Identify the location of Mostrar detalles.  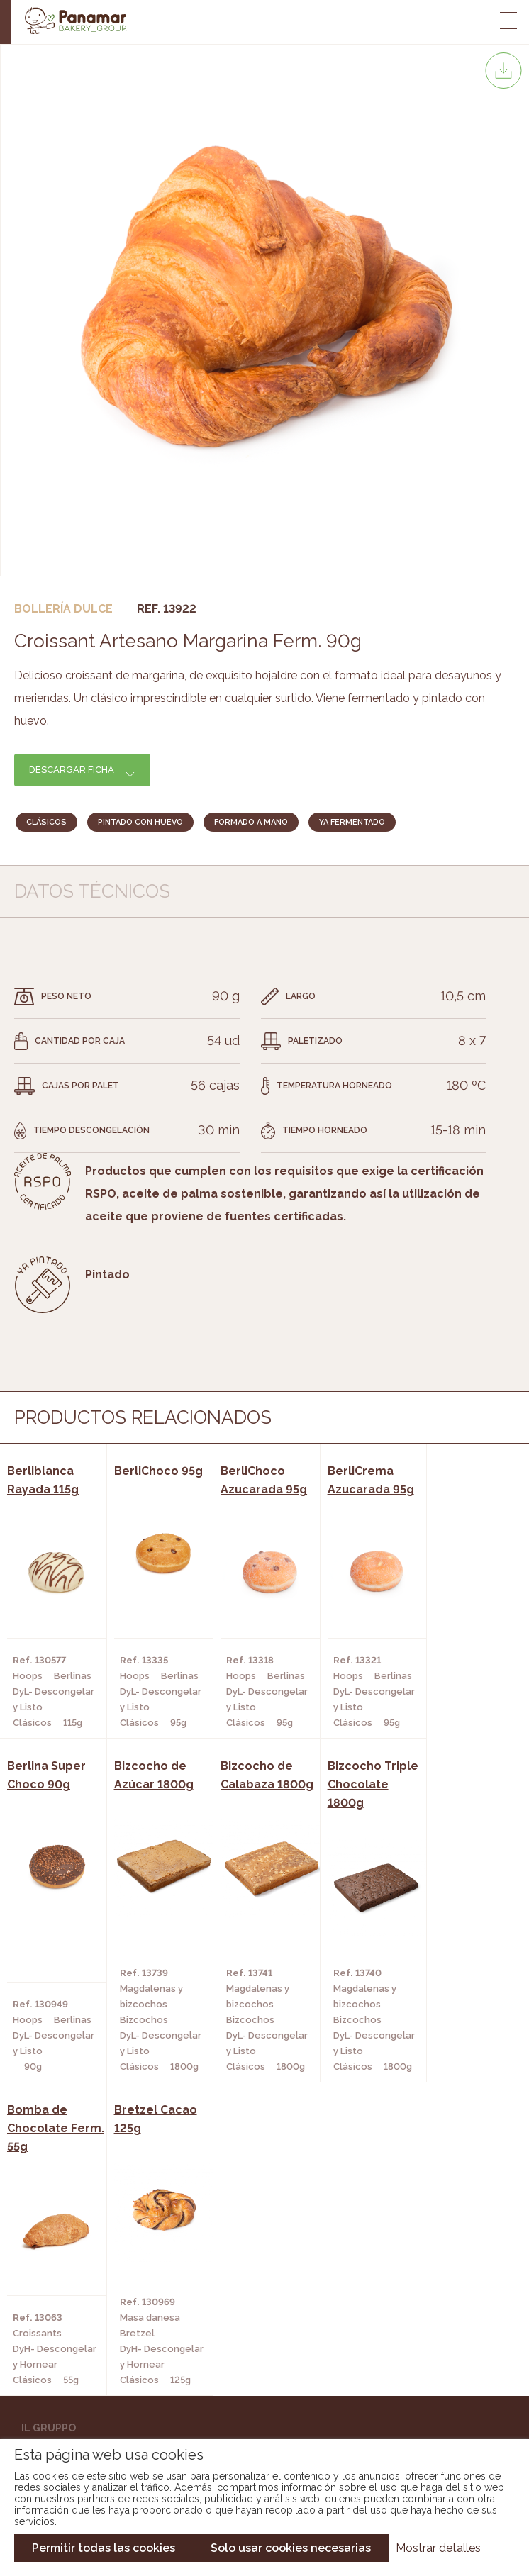
(438, 2548).